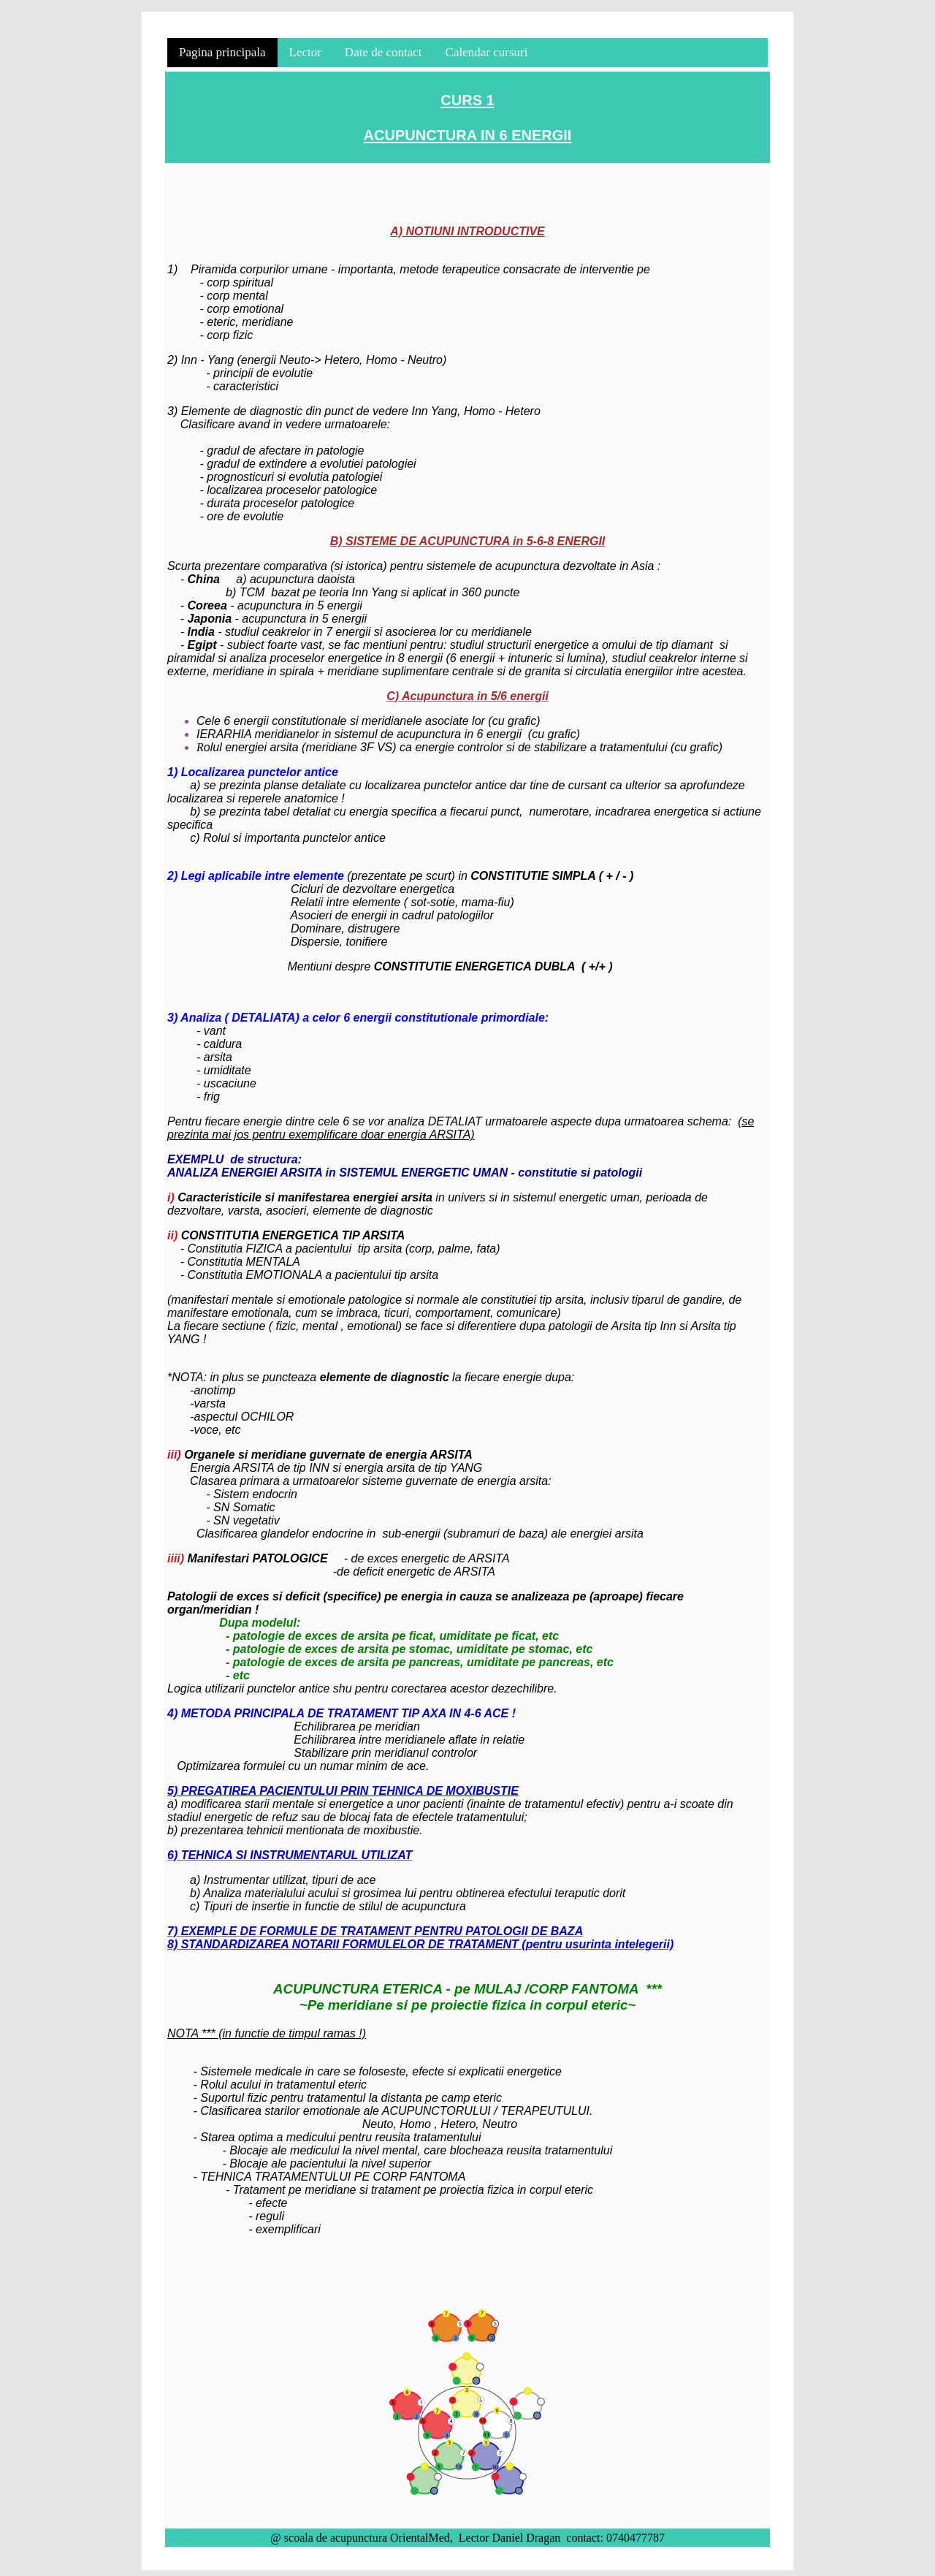  What do you see at coordinates (222, 52) in the screenshot?
I see `Pagina principala` at bounding box center [222, 52].